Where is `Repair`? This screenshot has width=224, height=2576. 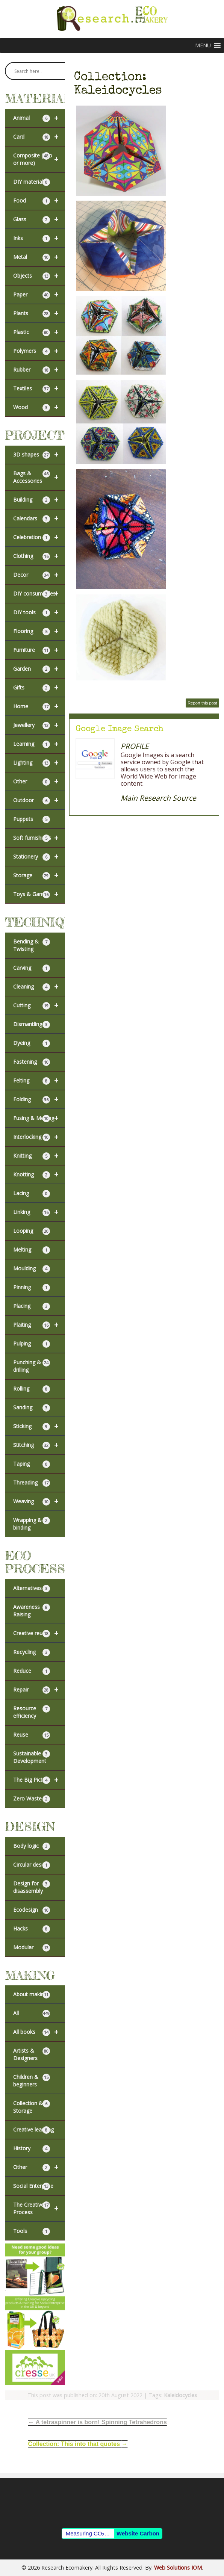 Repair is located at coordinates (39, 1690).